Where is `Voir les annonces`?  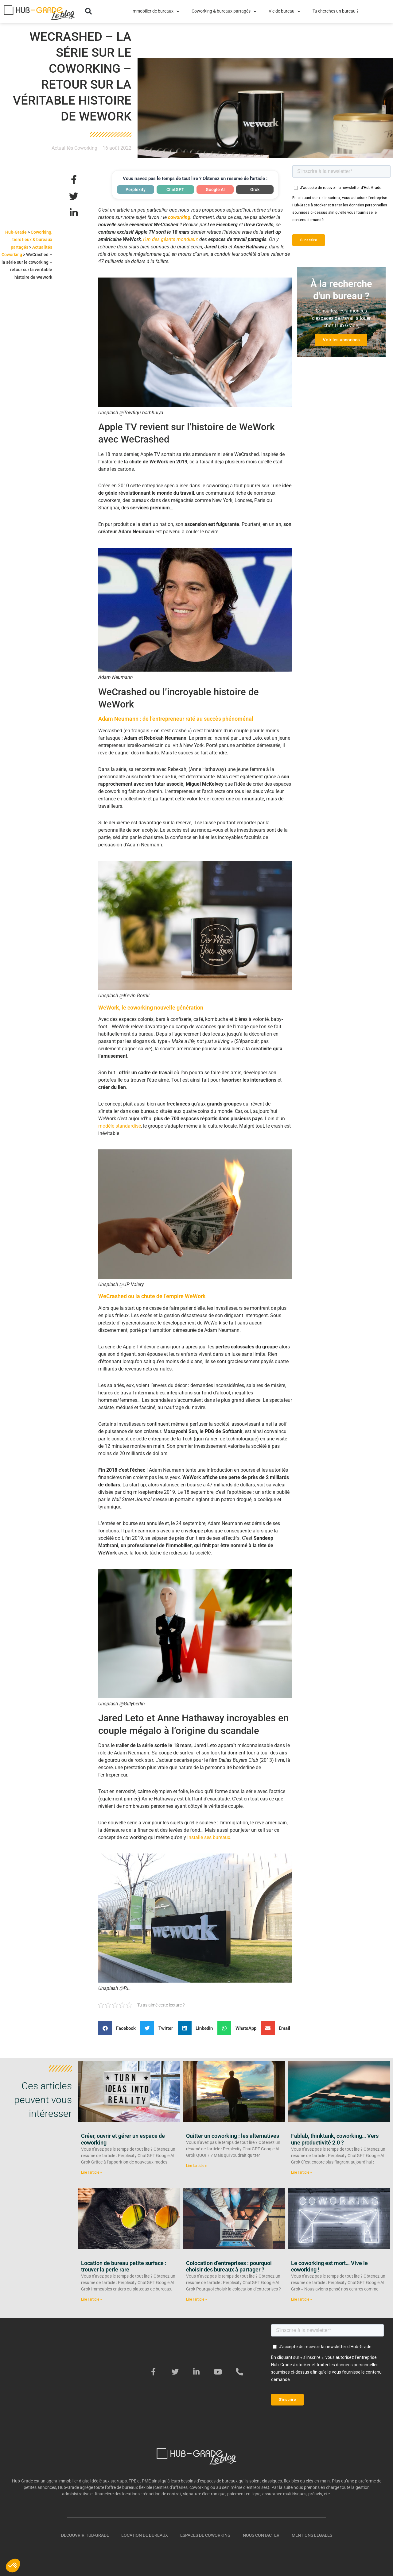
Voir les annonces is located at coordinates (341, 340).